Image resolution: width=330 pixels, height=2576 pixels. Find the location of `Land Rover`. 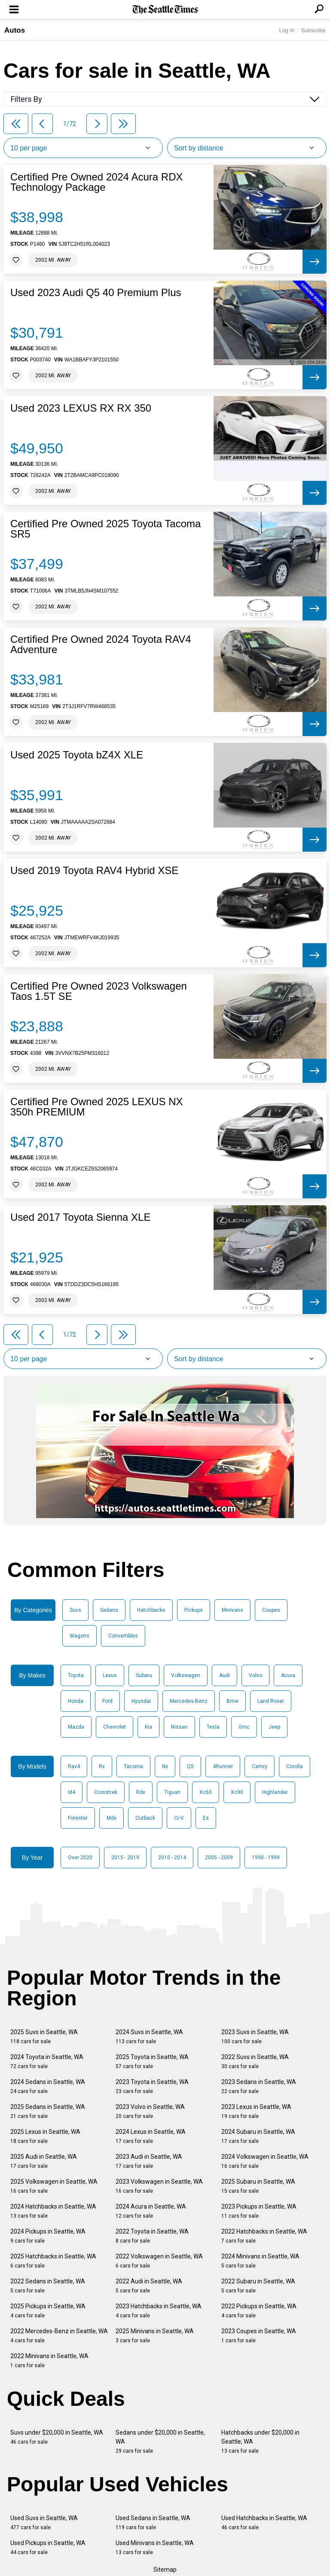

Land Rover is located at coordinates (270, 1701).